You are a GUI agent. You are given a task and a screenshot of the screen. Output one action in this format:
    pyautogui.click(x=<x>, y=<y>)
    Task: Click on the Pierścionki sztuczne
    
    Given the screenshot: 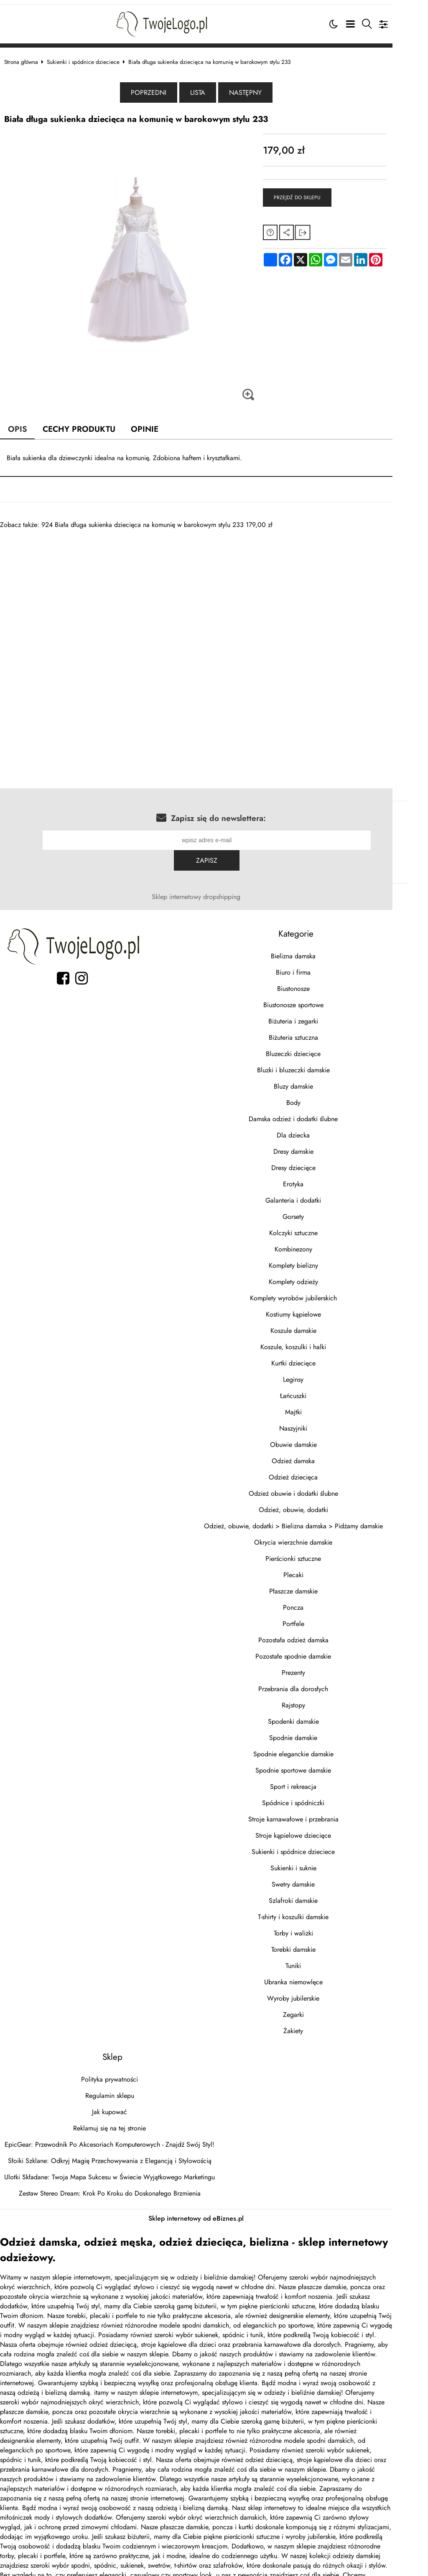 What is the action you would take?
    pyautogui.click(x=320, y=1535)
    